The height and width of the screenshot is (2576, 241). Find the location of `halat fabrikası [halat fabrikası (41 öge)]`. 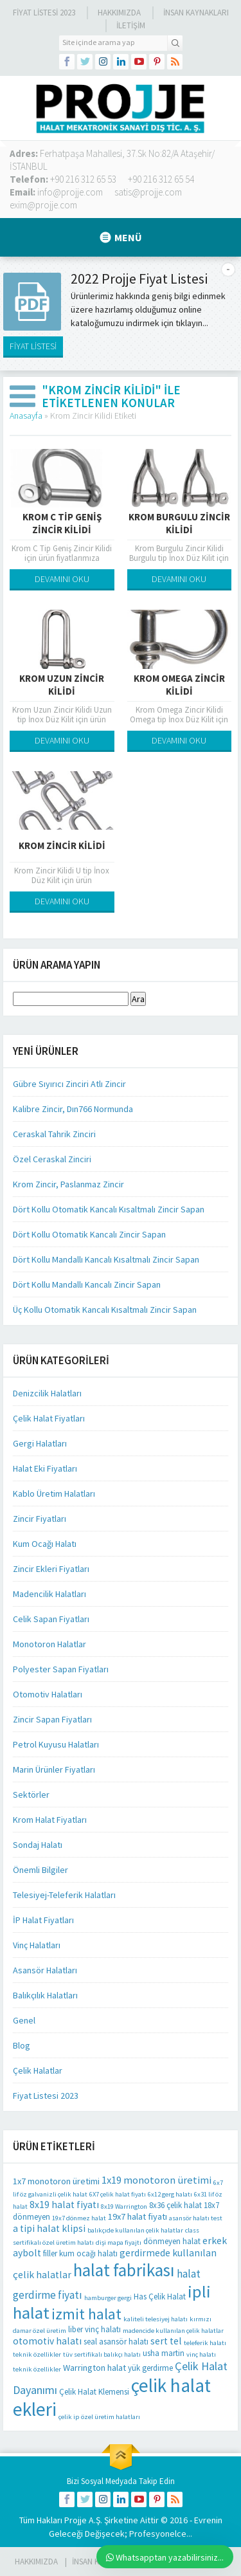

halat fabrikası [halat fabrikası (41 öge)] is located at coordinates (124, 2270).